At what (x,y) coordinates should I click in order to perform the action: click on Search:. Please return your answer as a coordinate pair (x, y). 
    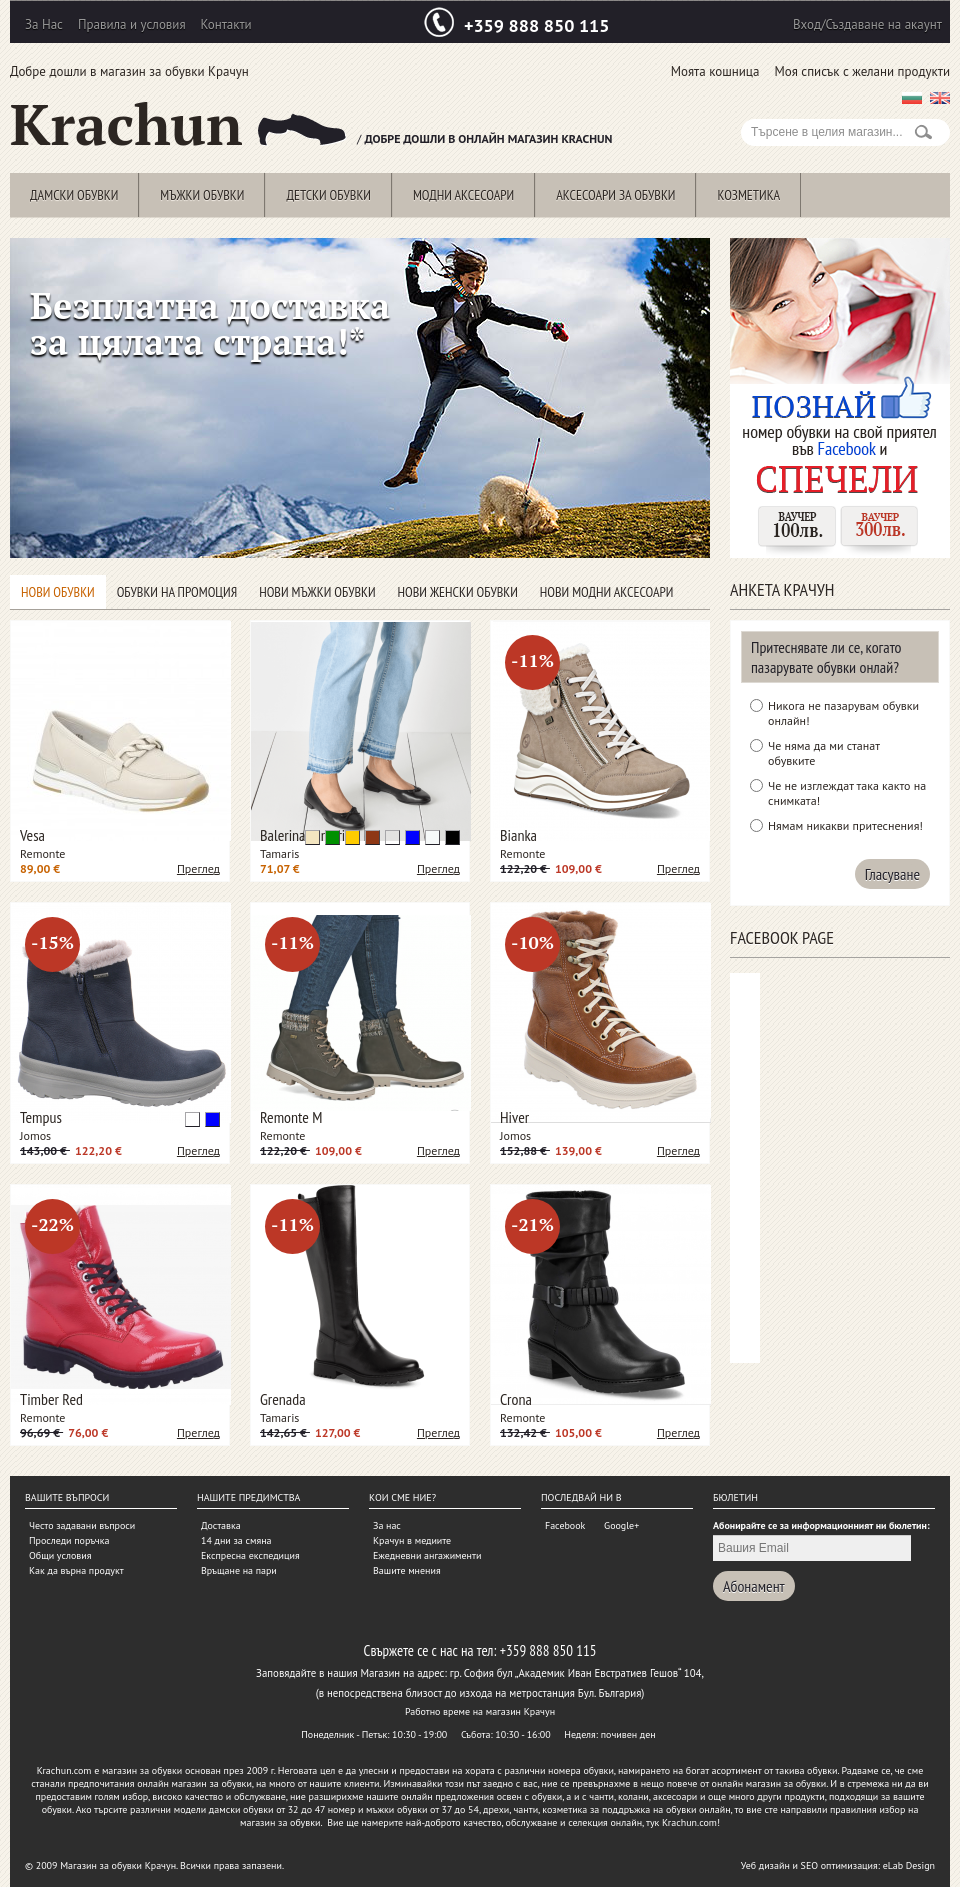
    Looking at the image, I should click on (753, 108).